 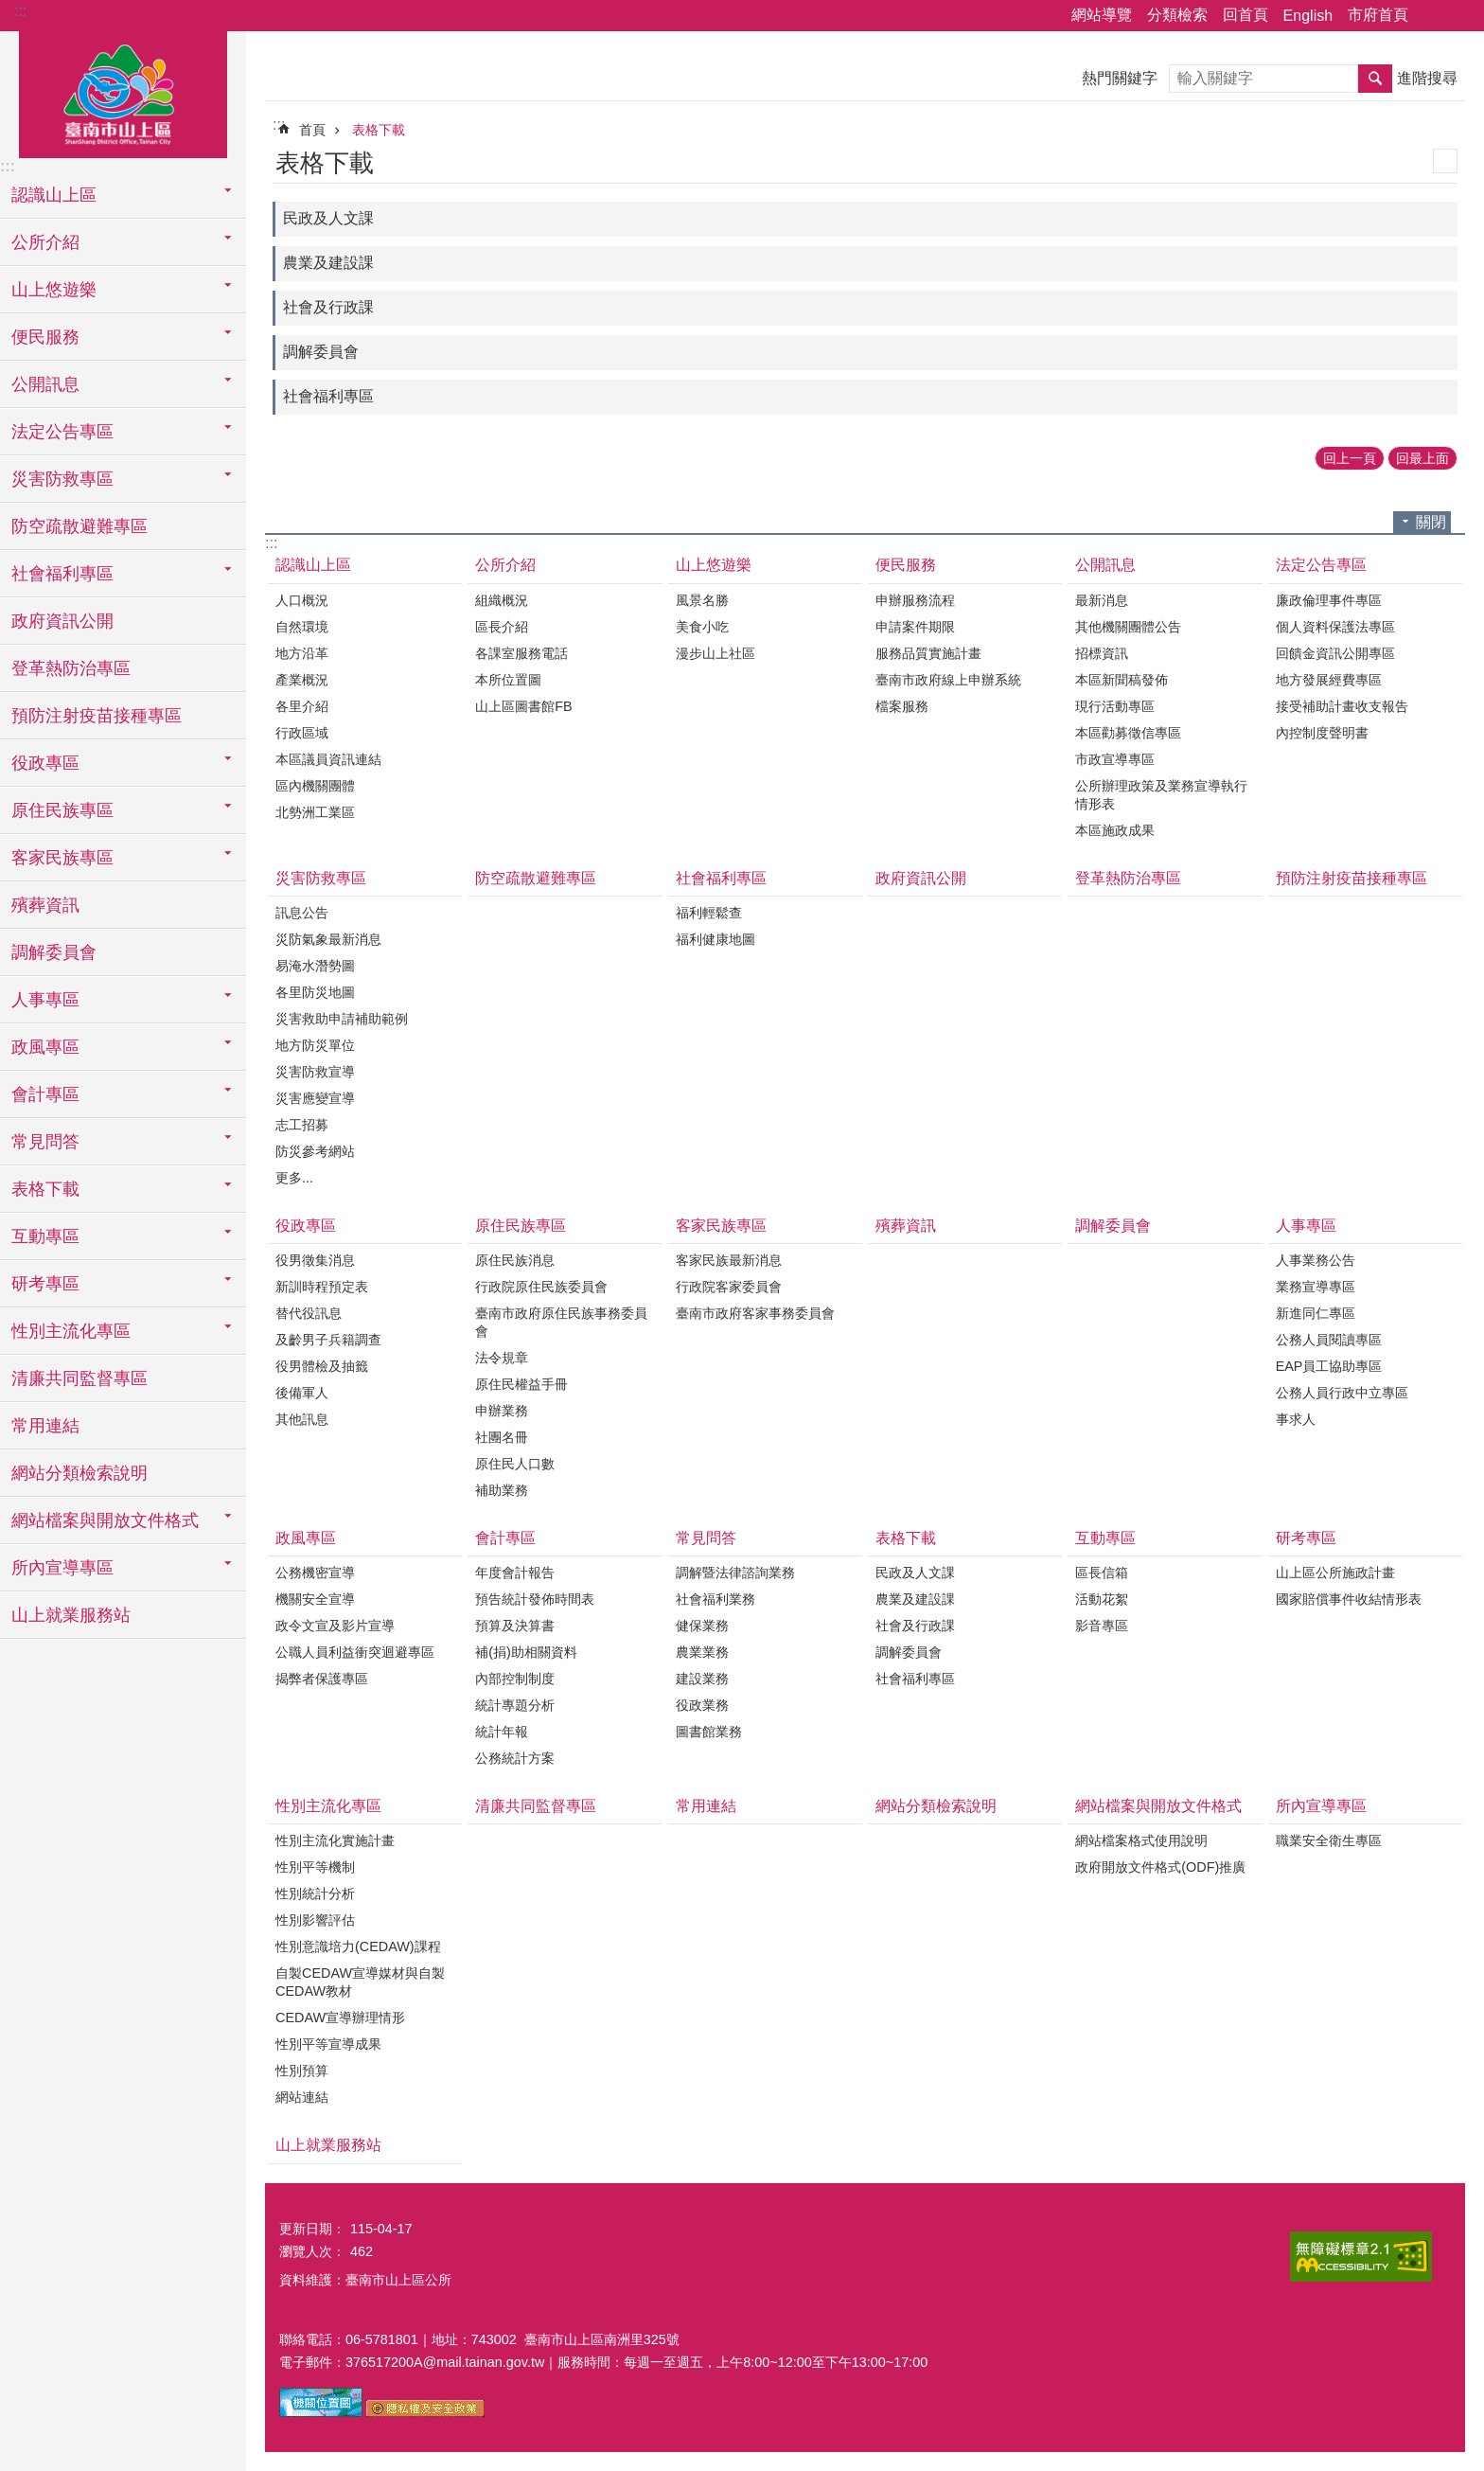 I want to click on 其他機關團體公告, so click(x=1128, y=626).